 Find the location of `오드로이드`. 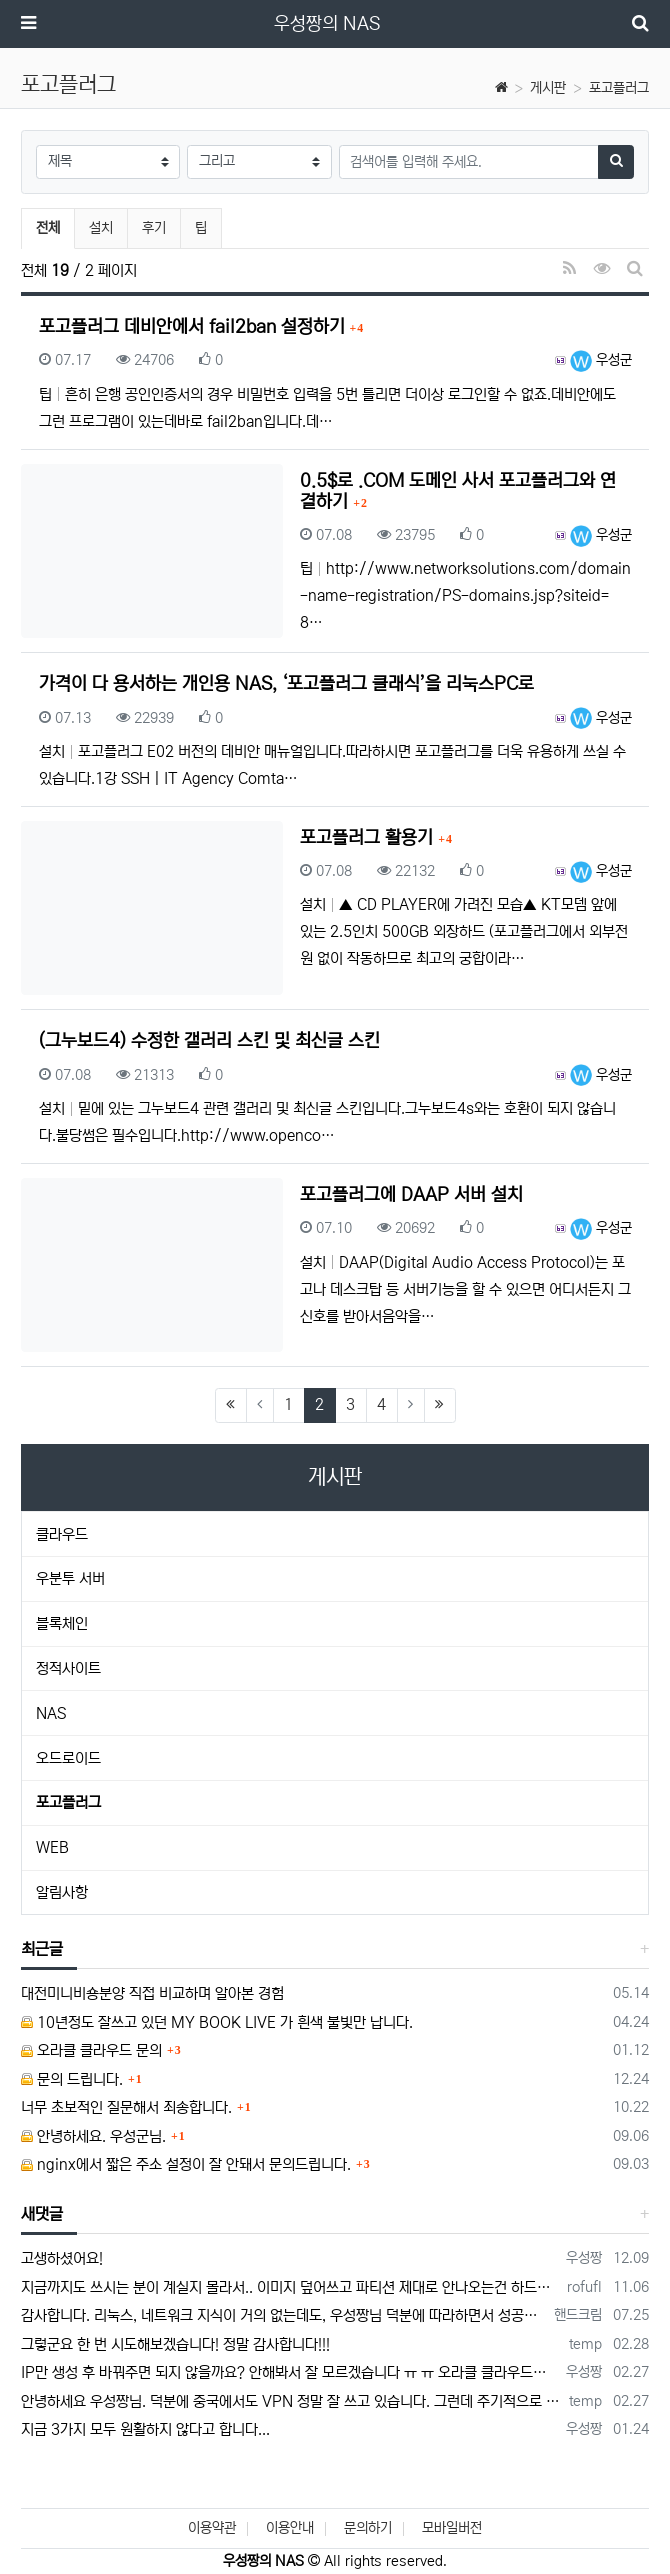

오드로이드 is located at coordinates (68, 1758).